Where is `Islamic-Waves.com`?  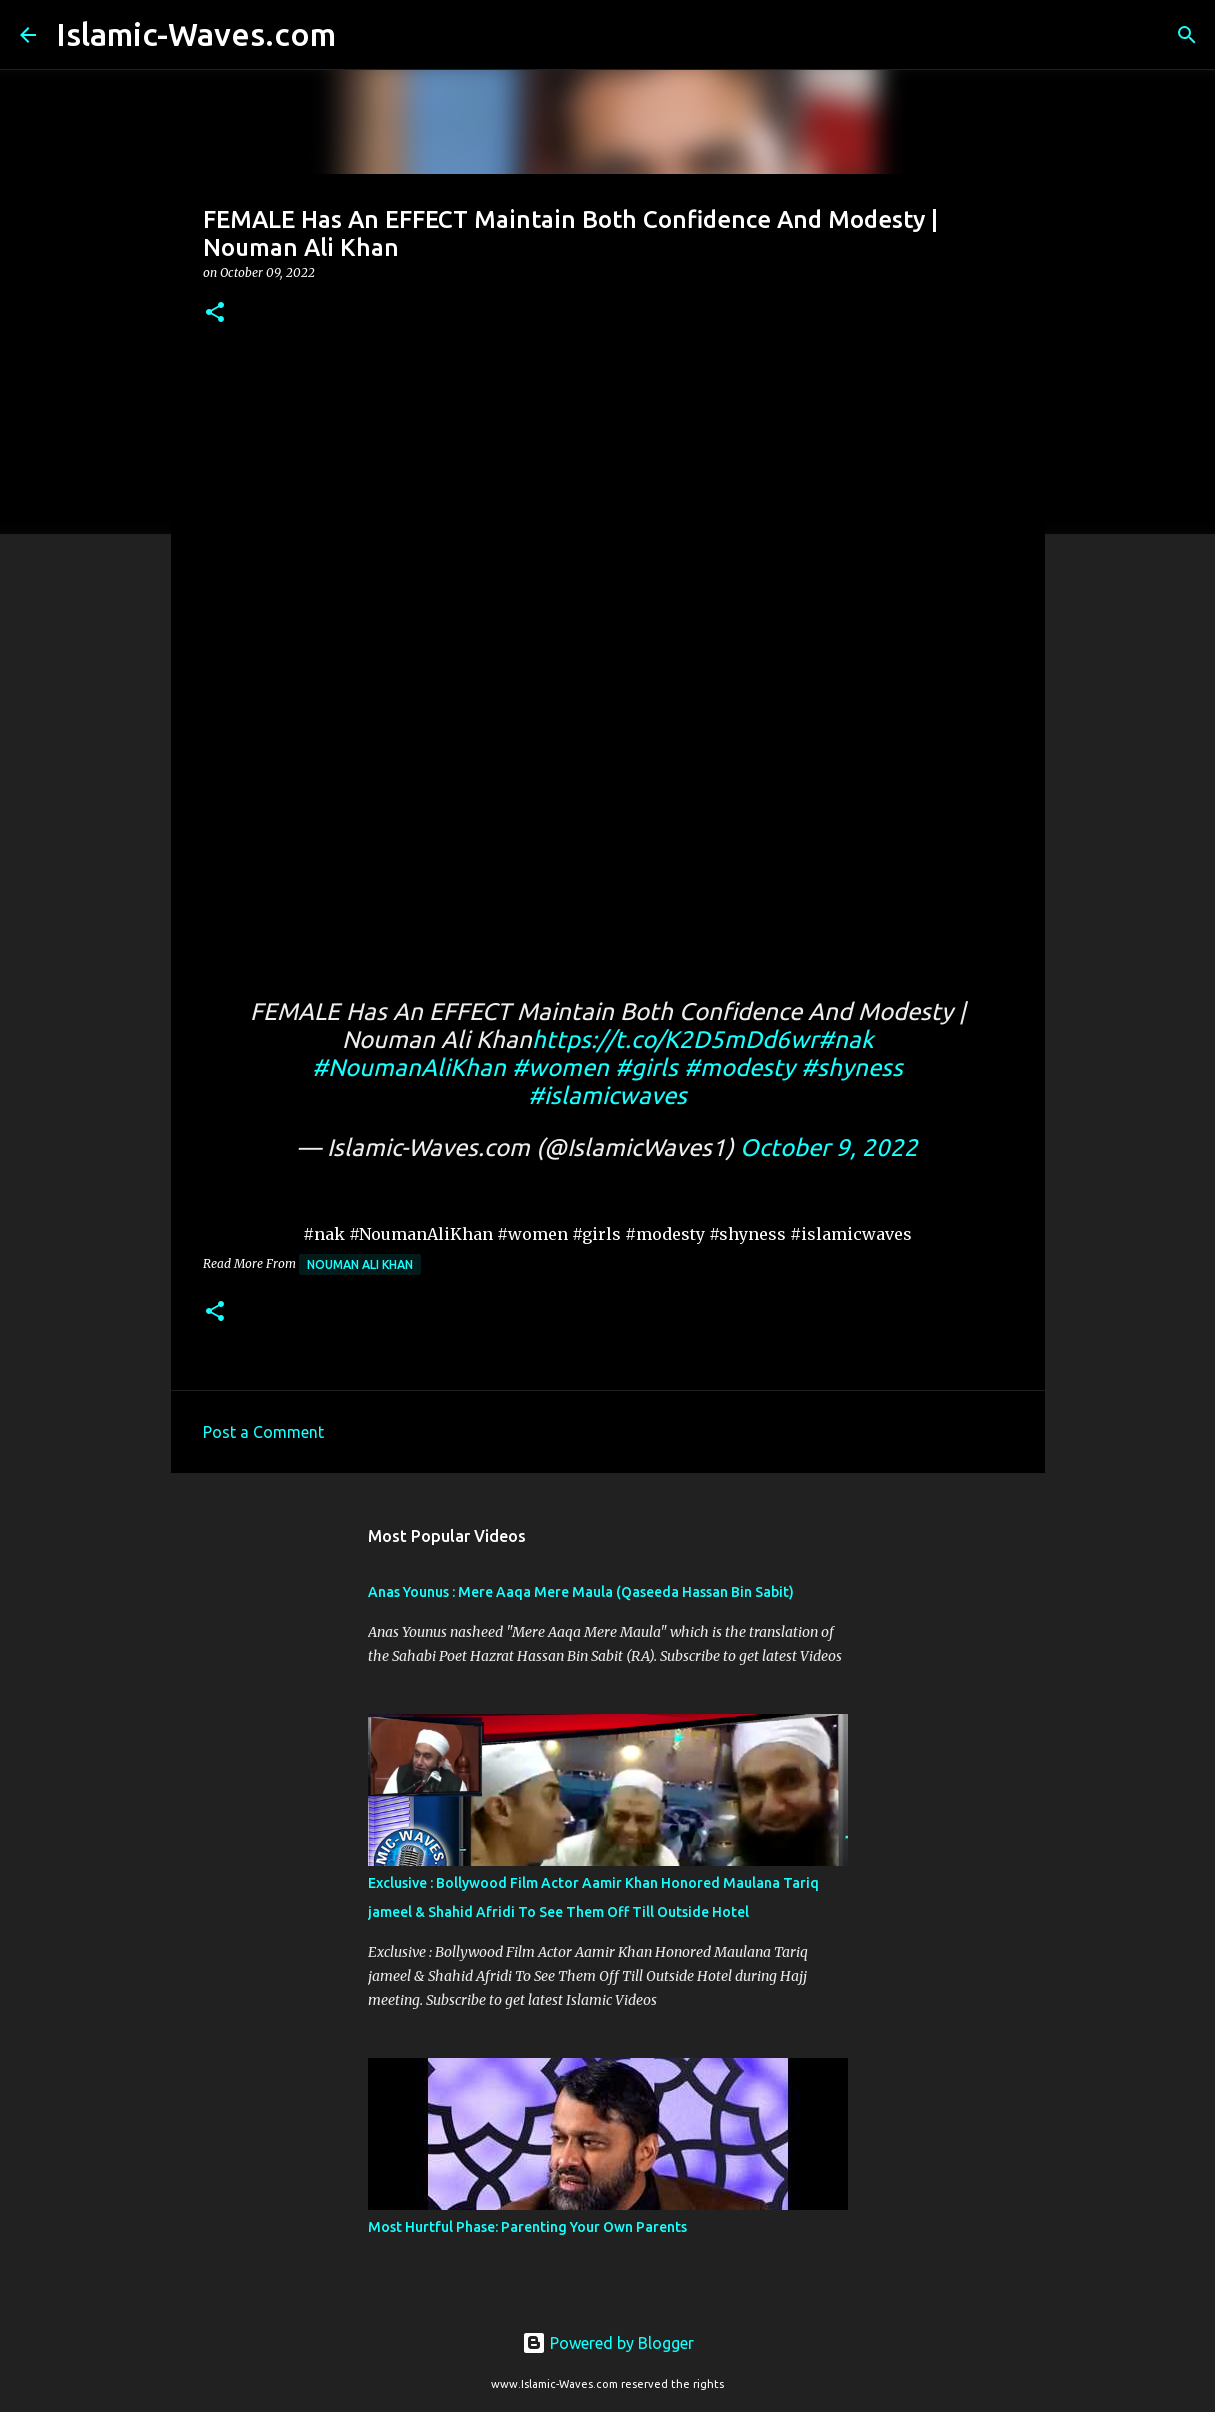 Islamic-Waves.com is located at coordinates (196, 34).